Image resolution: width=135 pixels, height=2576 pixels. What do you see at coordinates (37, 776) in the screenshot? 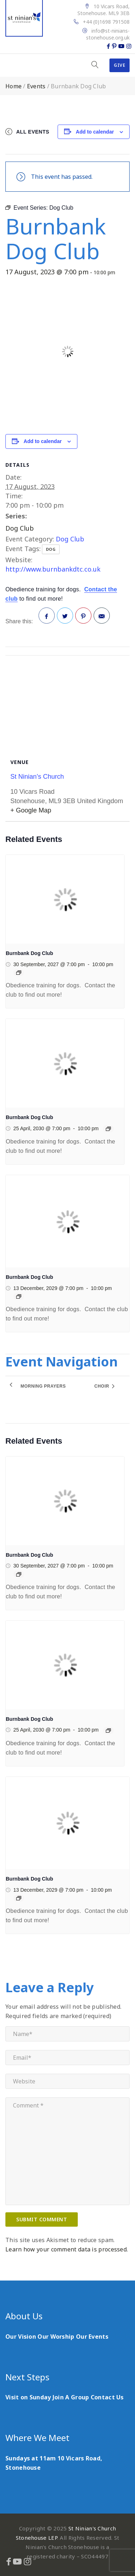
I see `St Ninian’s Church` at bounding box center [37, 776].